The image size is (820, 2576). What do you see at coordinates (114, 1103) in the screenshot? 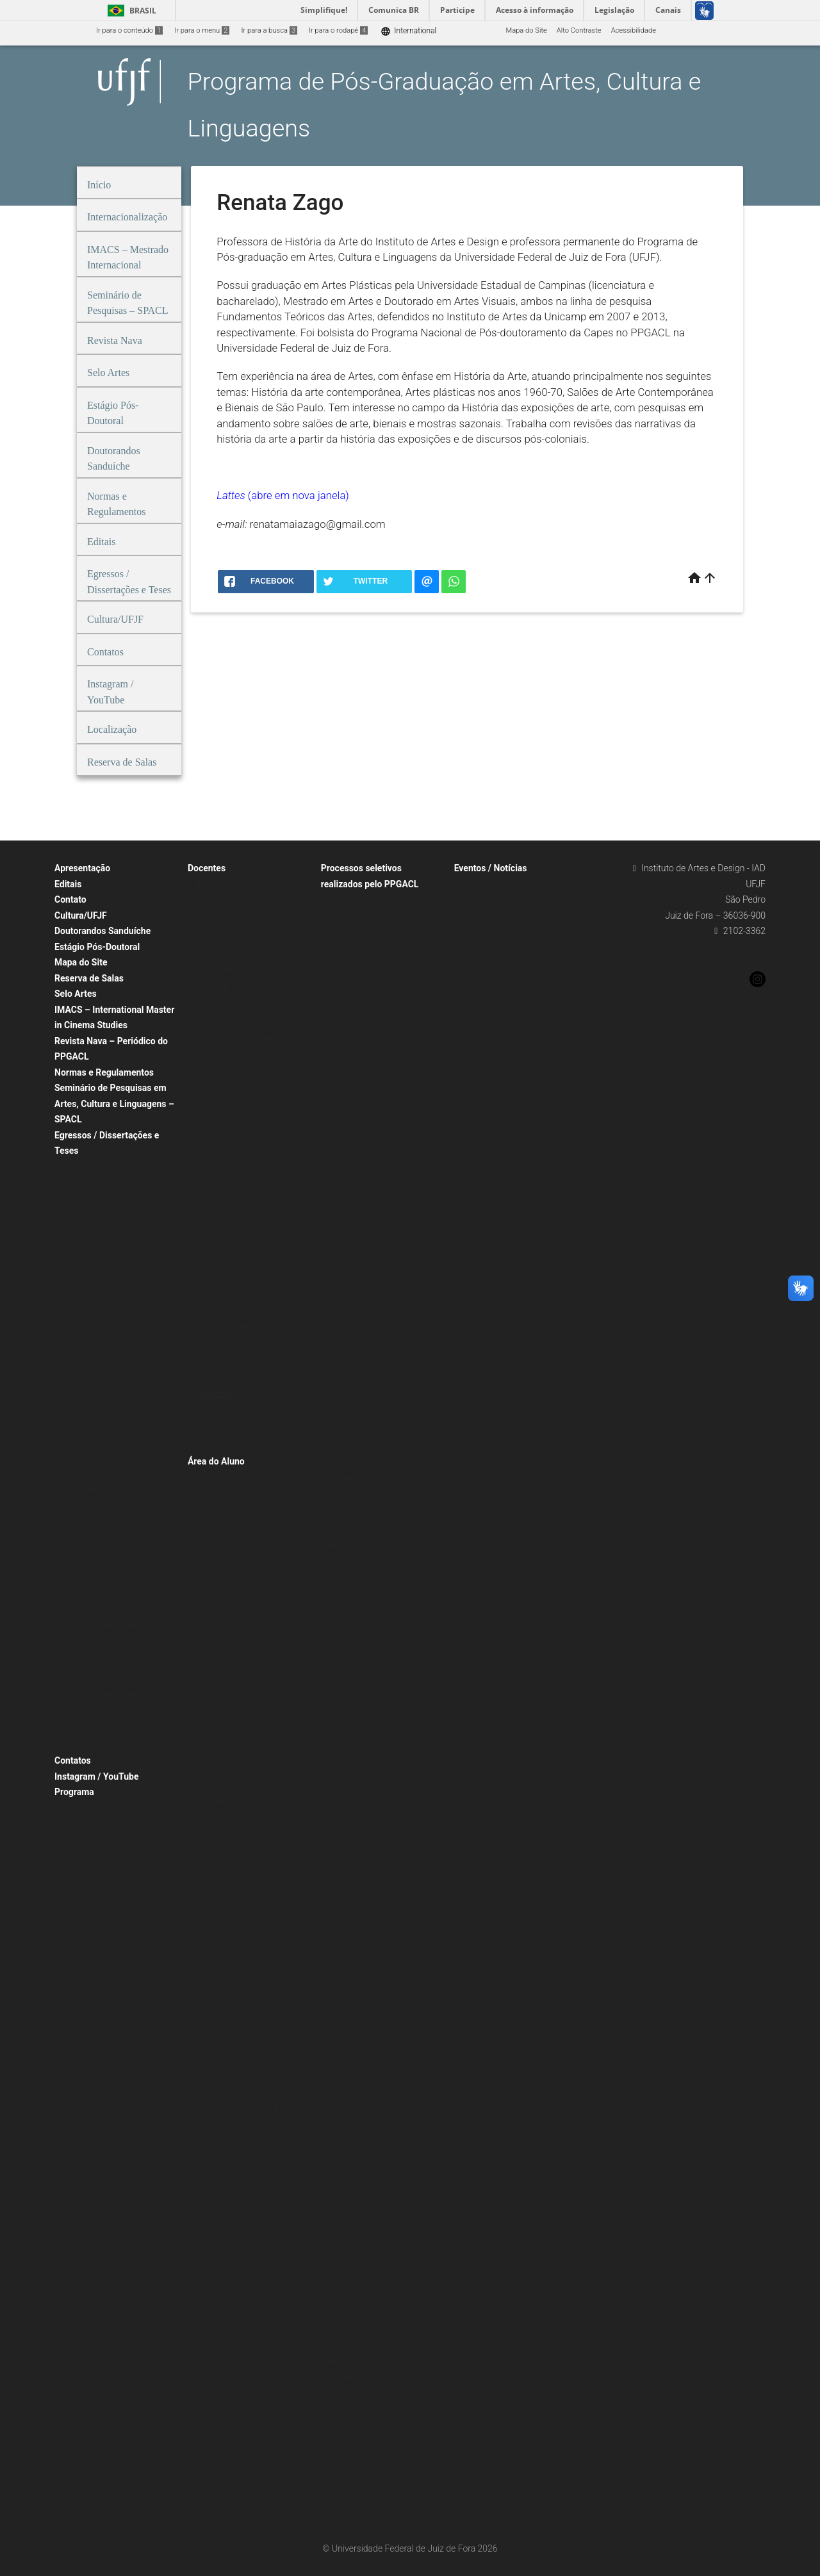
I see `Seminário de Pesquisas em Artes, Cultura e Linguagens – SPACL` at bounding box center [114, 1103].